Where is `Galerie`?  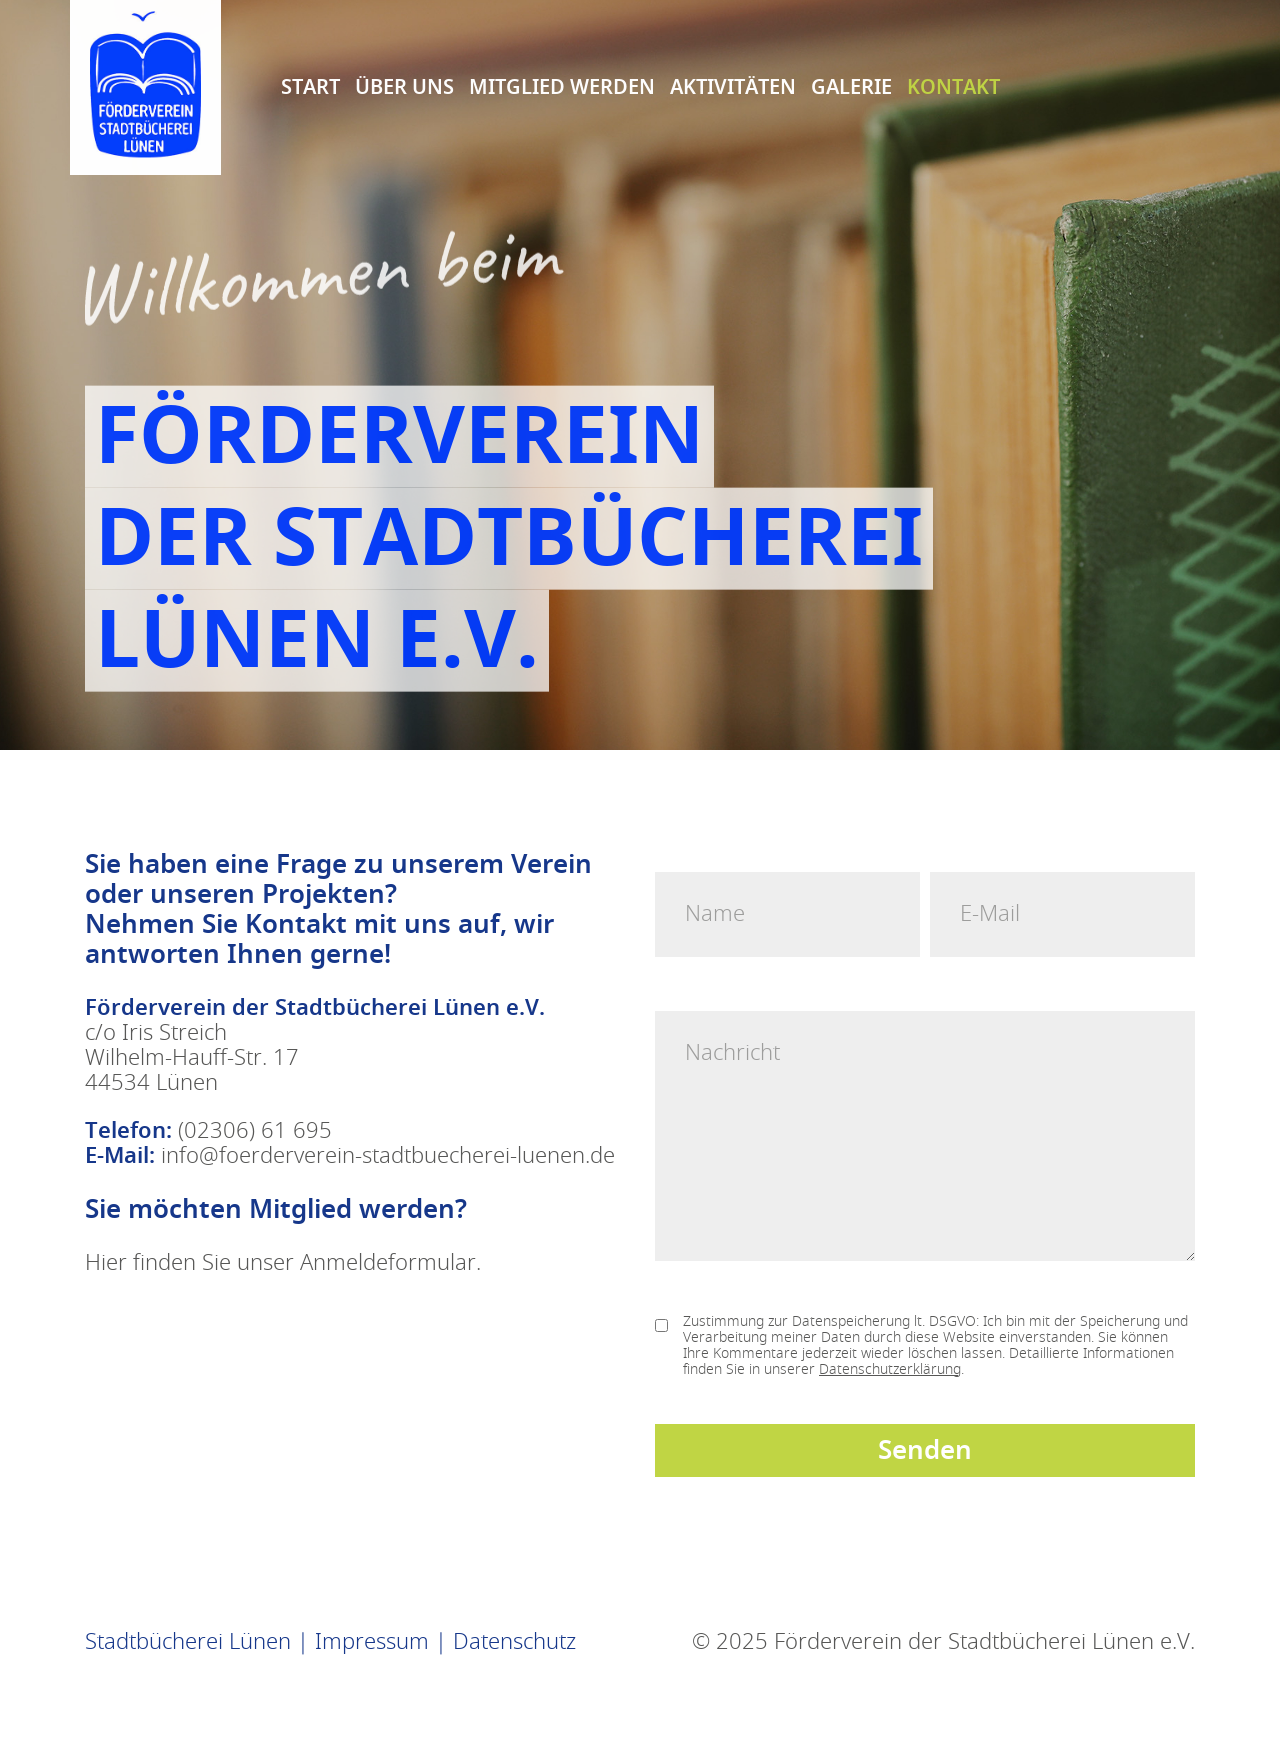
Galerie is located at coordinates (851, 85).